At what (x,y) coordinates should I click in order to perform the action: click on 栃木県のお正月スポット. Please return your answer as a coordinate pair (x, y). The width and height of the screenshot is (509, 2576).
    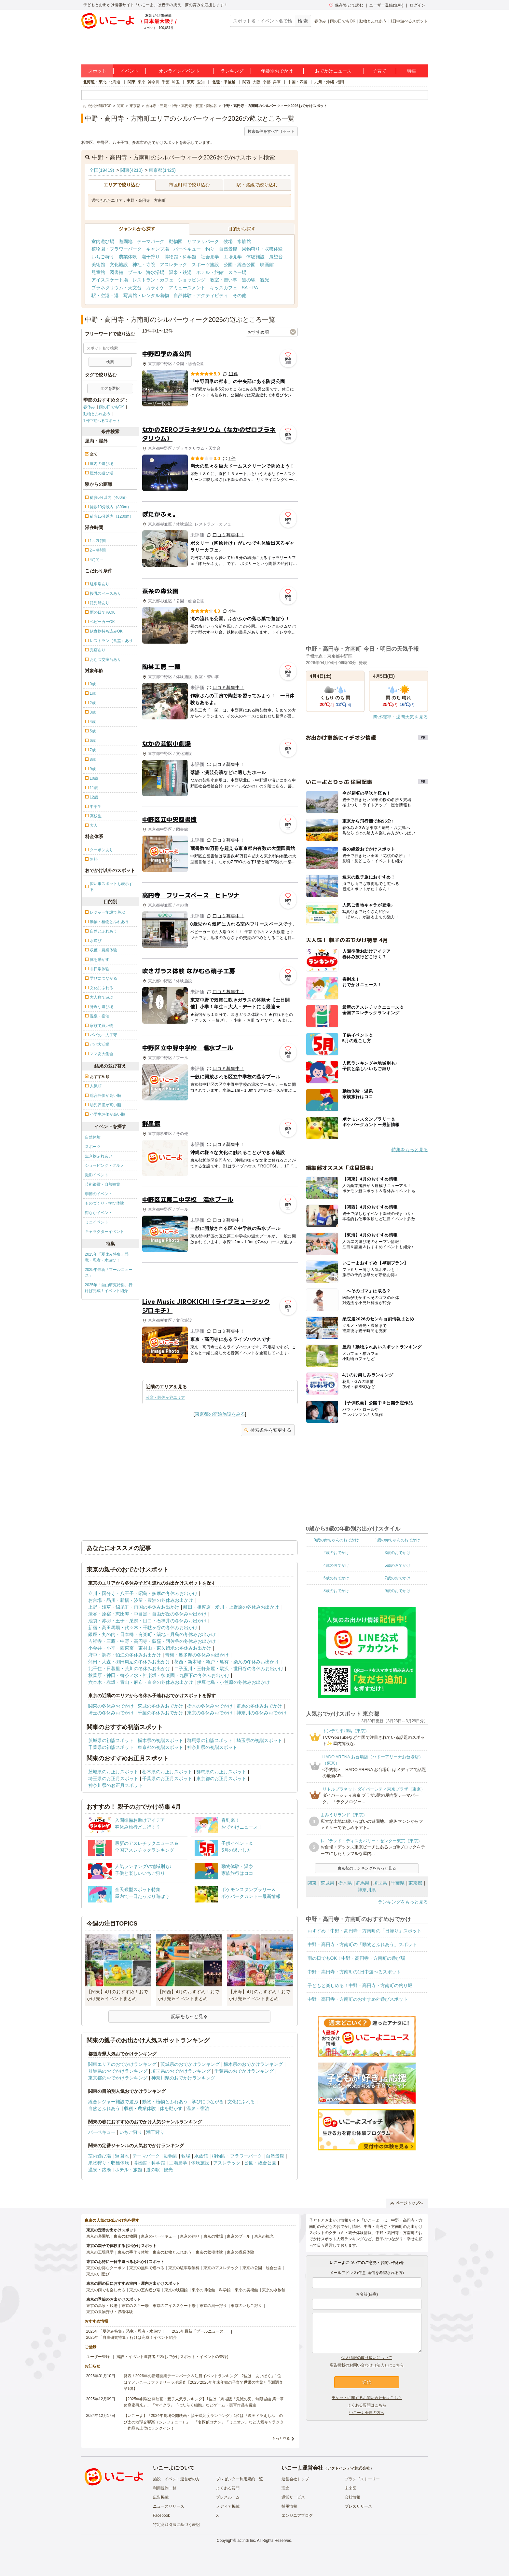
    Looking at the image, I should click on (167, 1771).